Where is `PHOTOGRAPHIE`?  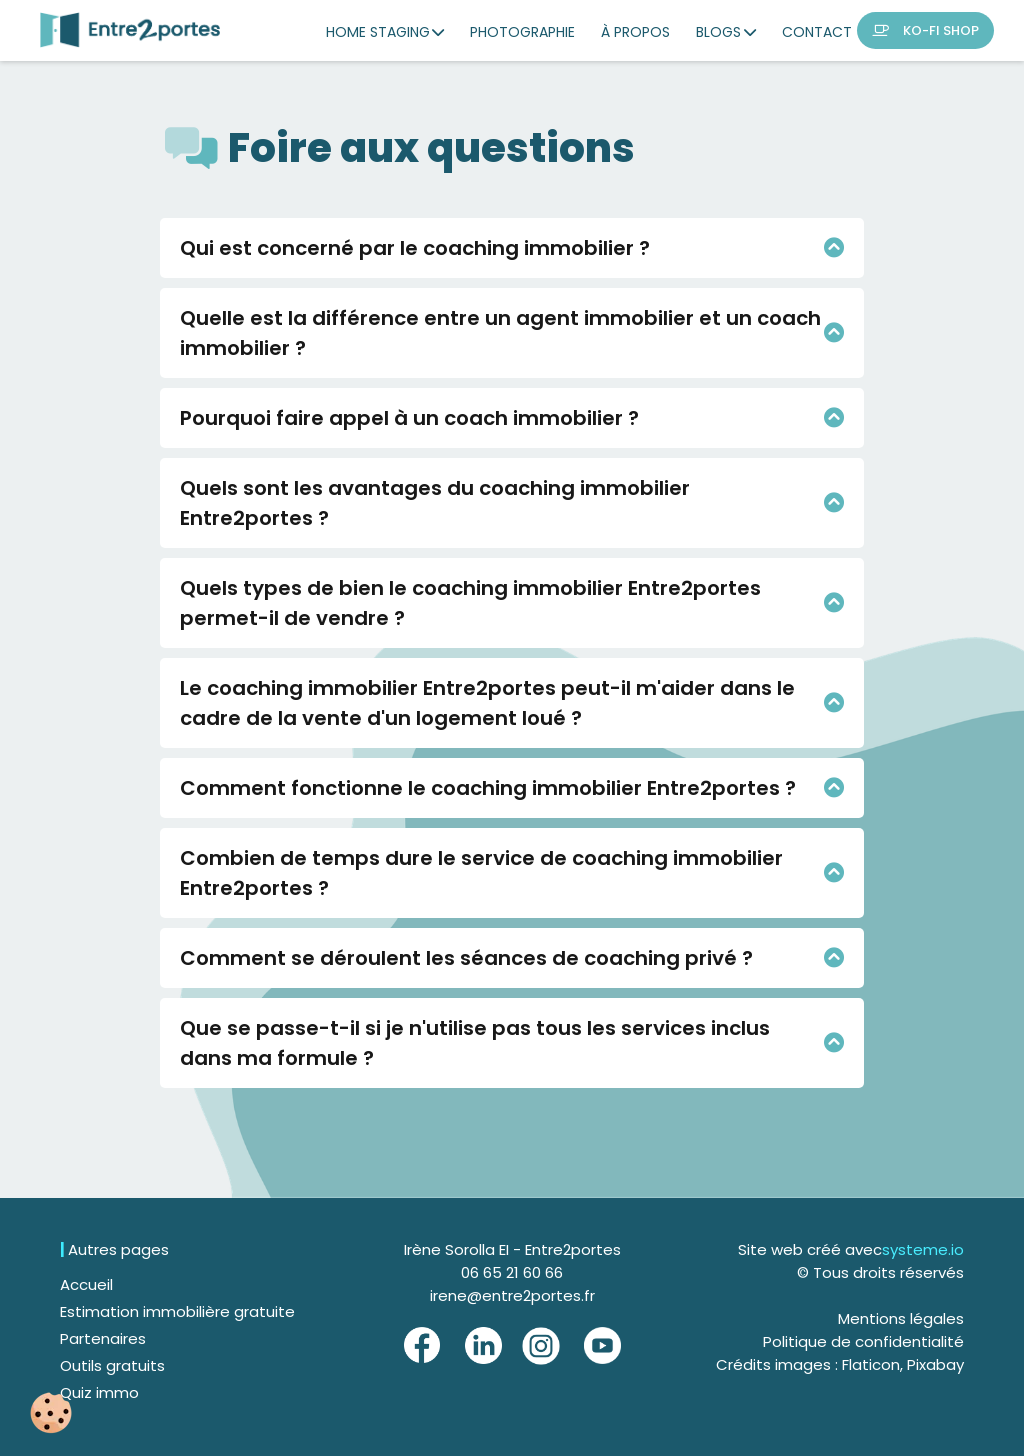 PHOTOGRAPHIE is located at coordinates (522, 32).